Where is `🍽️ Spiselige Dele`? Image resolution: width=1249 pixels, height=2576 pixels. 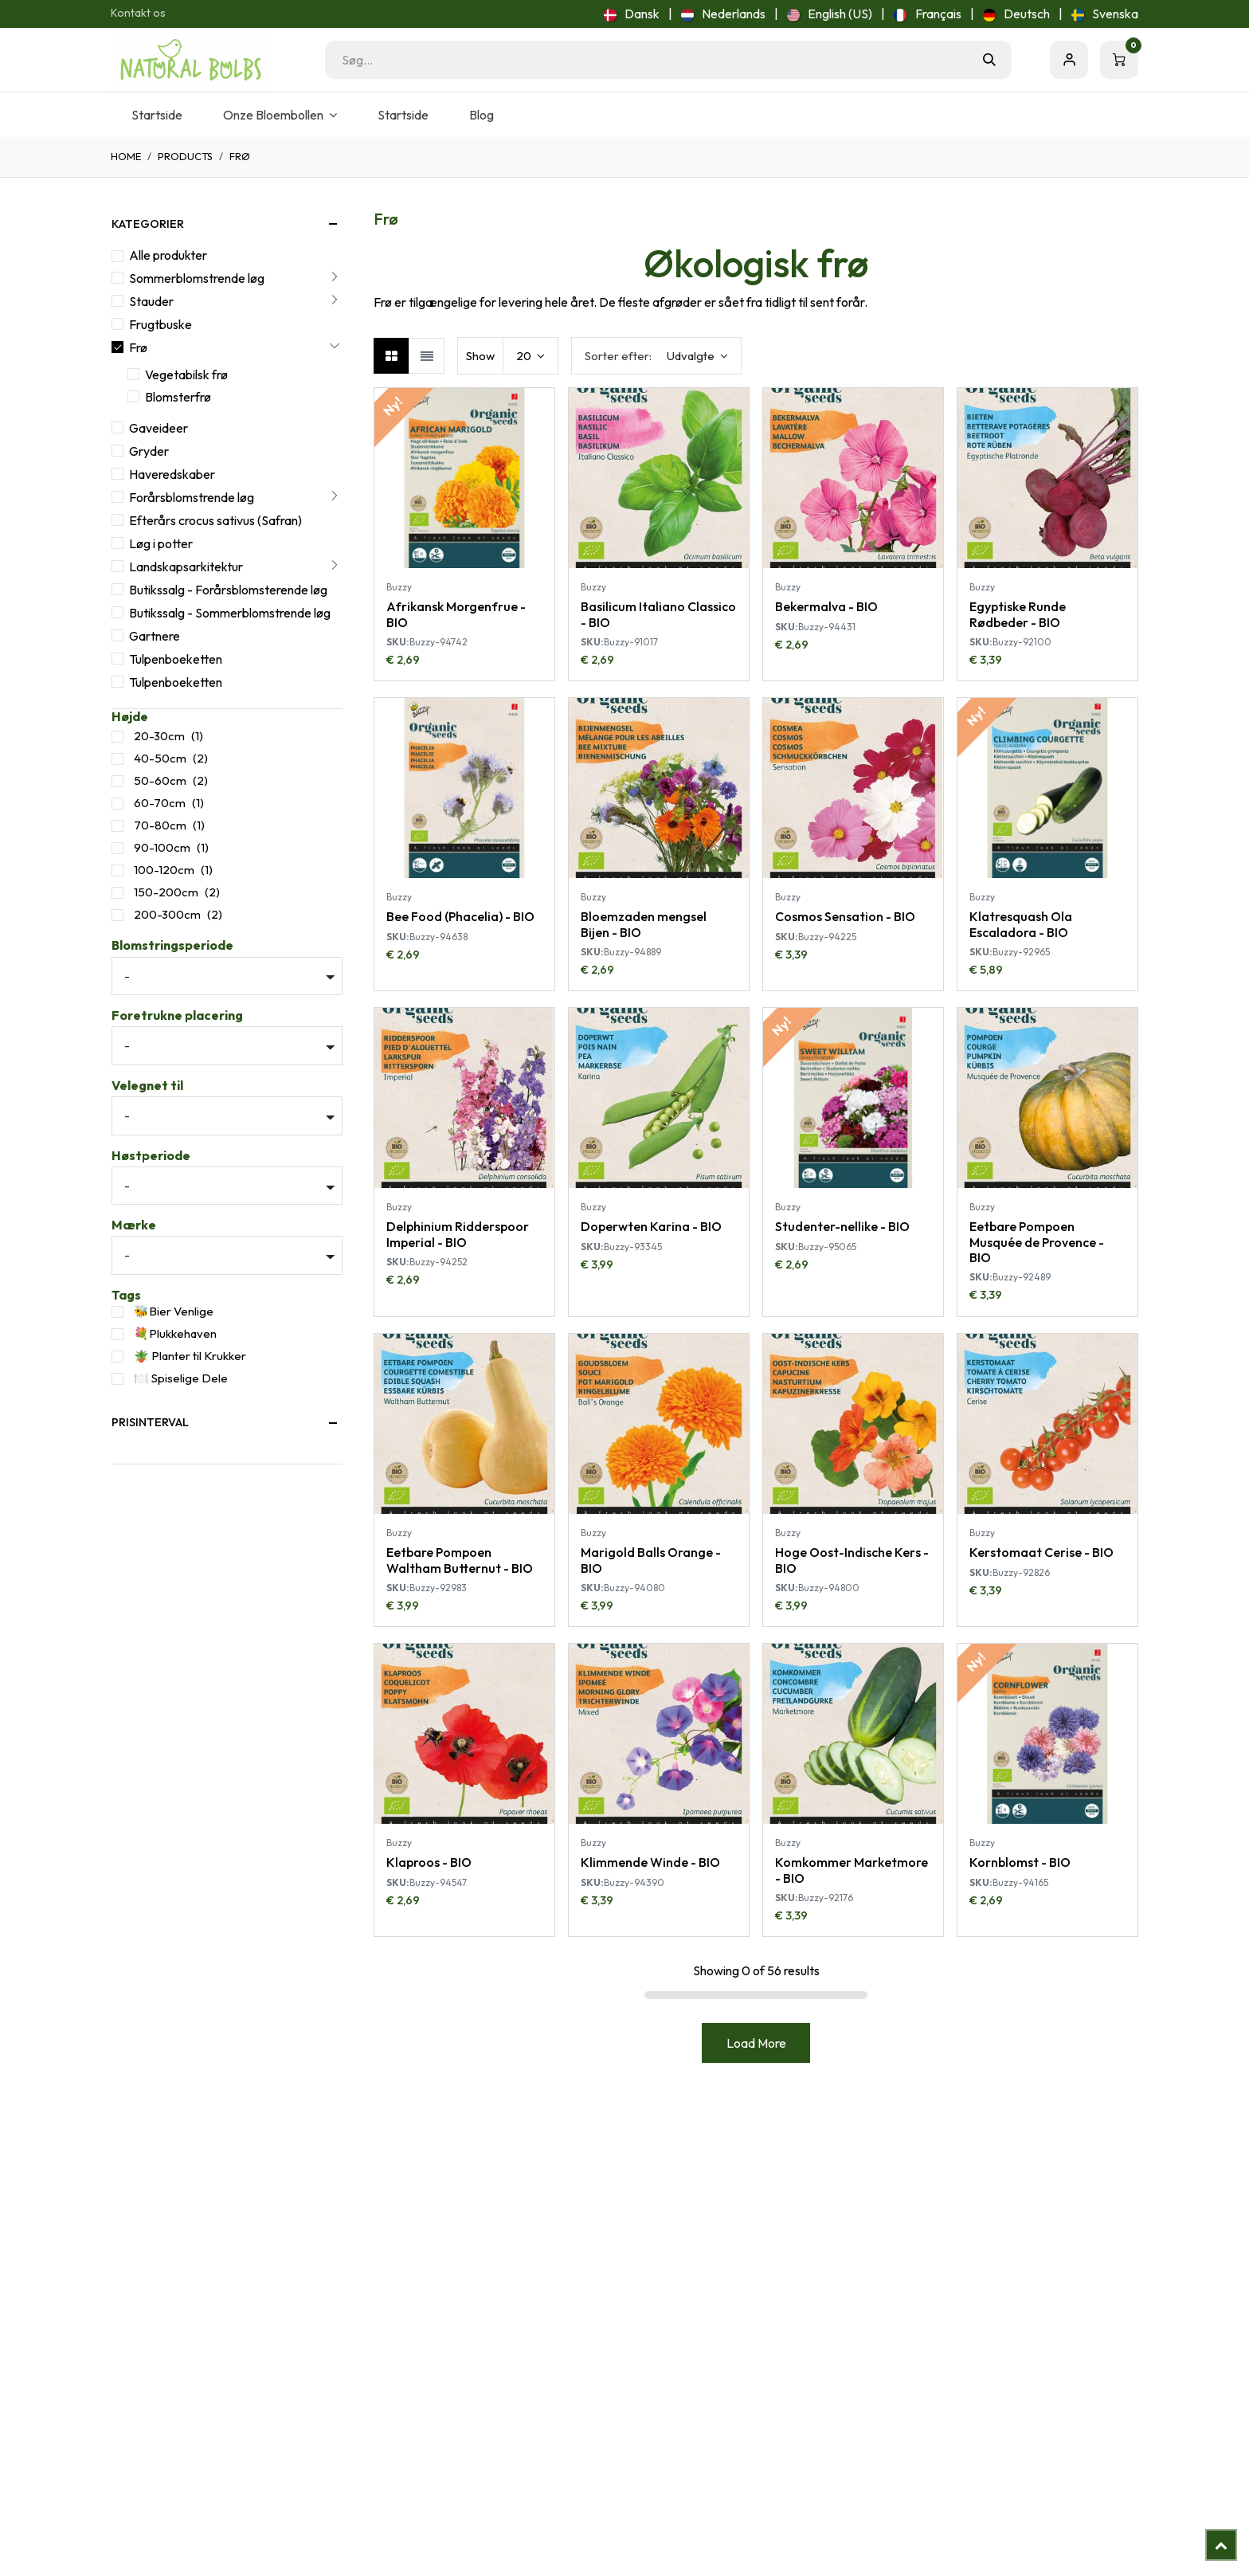
🍽️ Spiselige Dele is located at coordinates (181, 1378).